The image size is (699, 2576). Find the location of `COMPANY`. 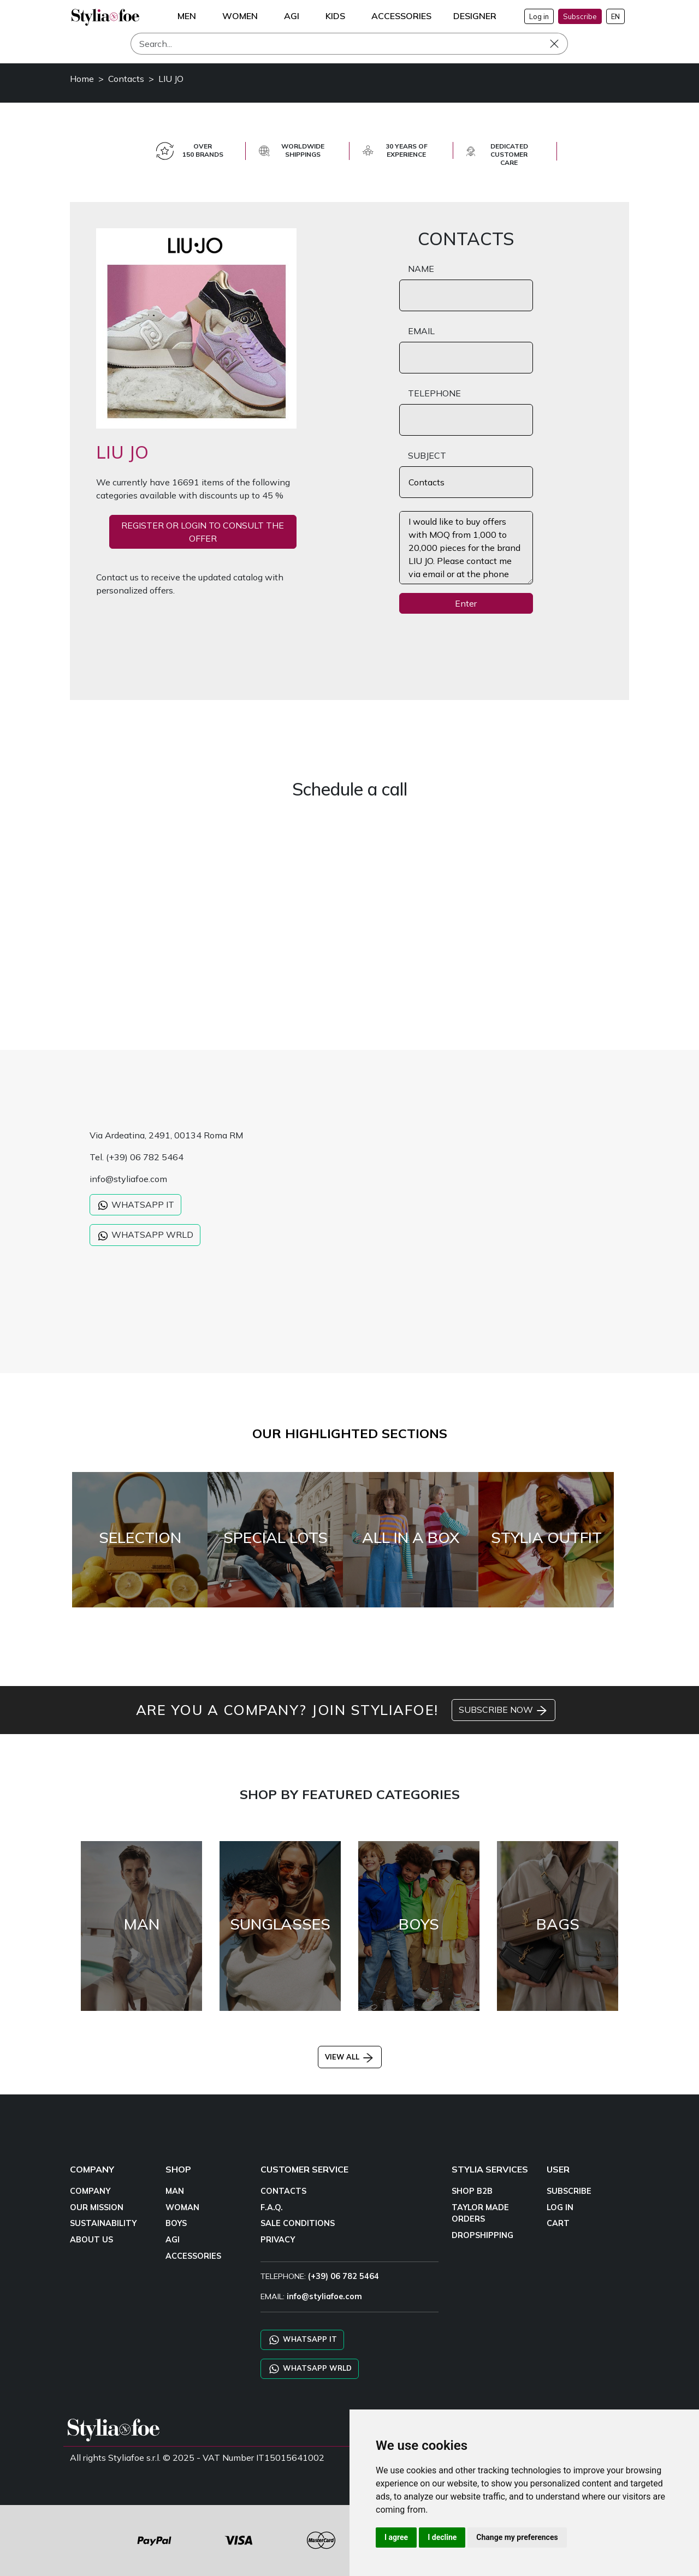

COMPANY is located at coordinates (90, 2191).